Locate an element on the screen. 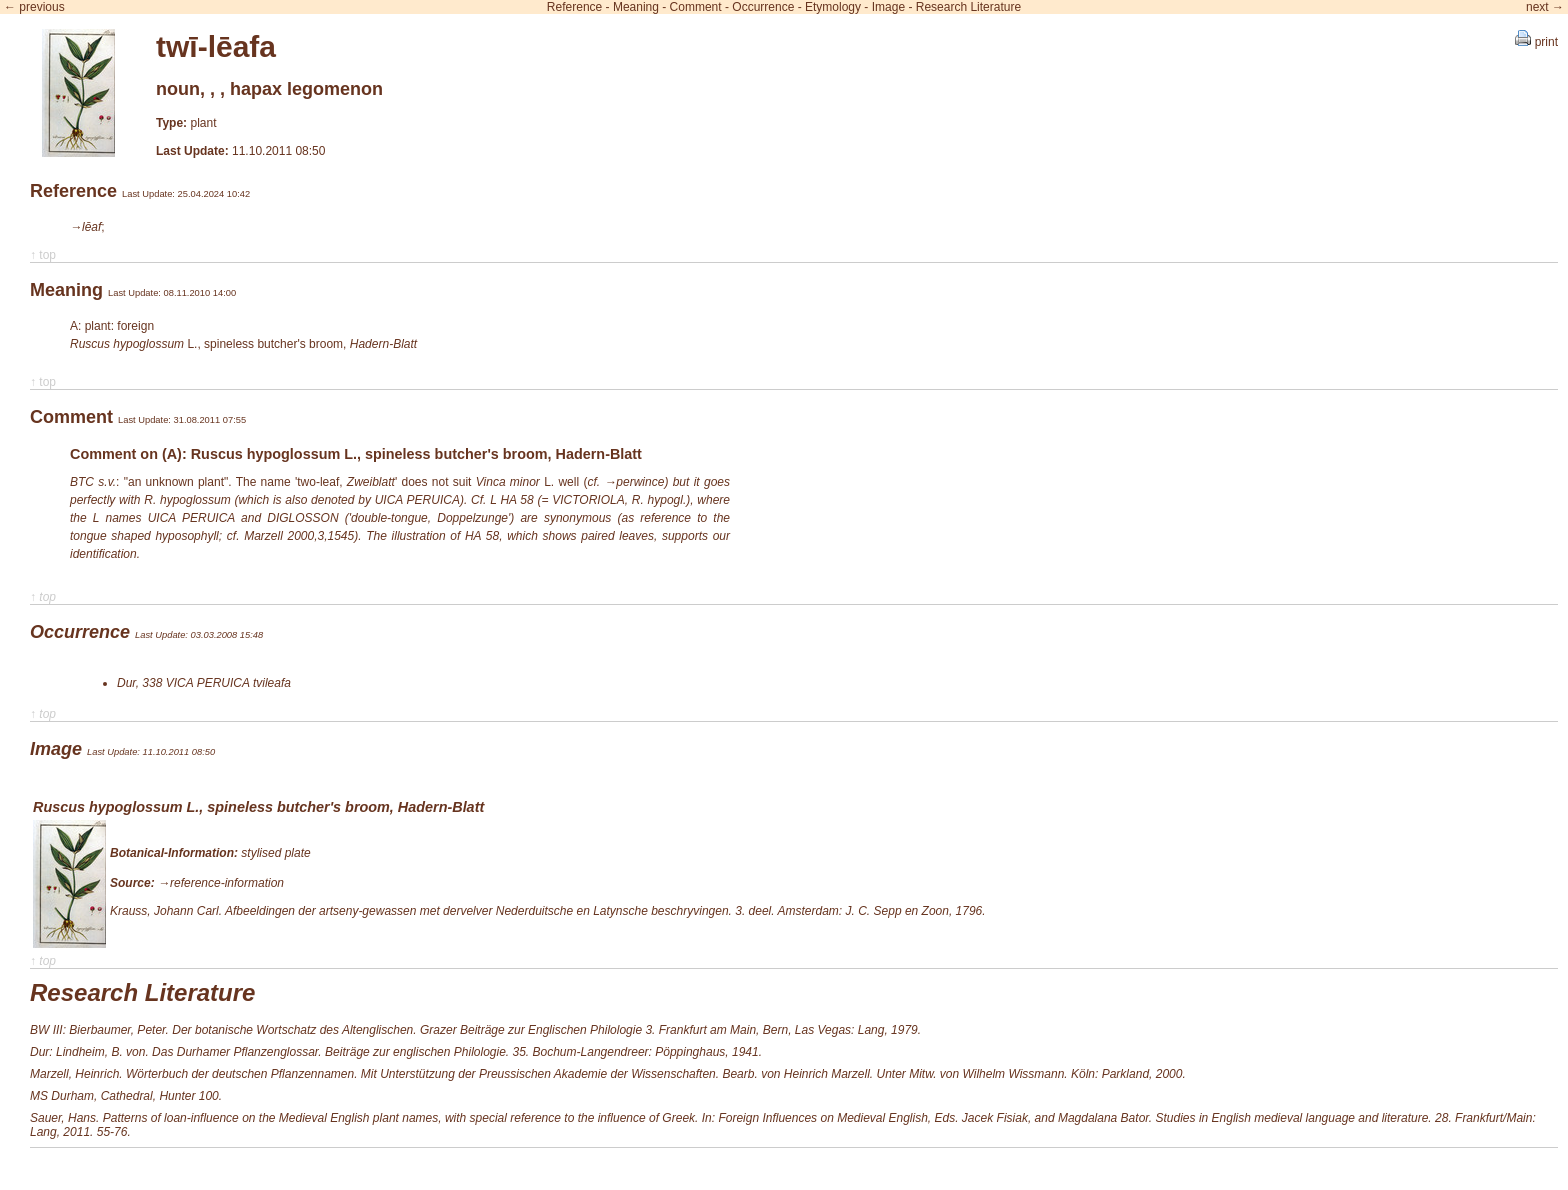 The height and width of the screenshot is (1190, 1568). Meaning is located at coordinates (636, 7).